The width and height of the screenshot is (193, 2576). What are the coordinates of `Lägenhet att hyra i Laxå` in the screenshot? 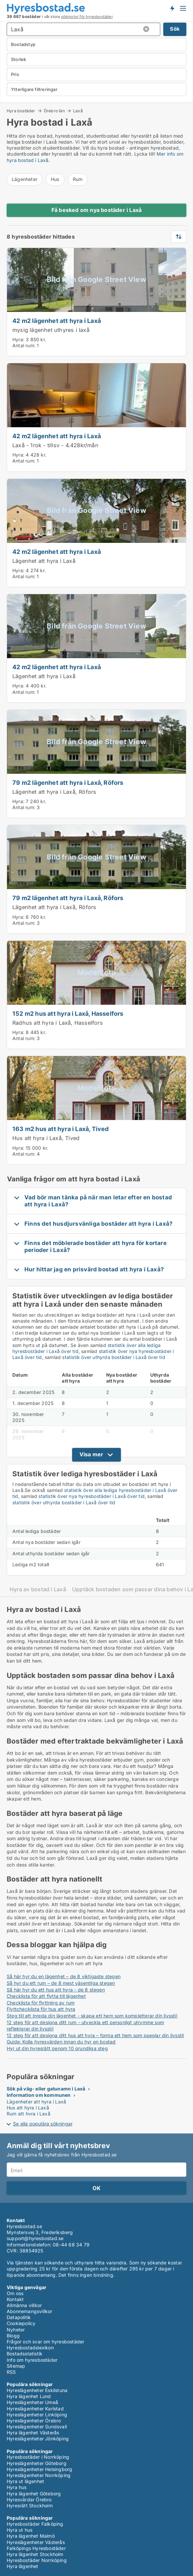 It's located at (43, 561).